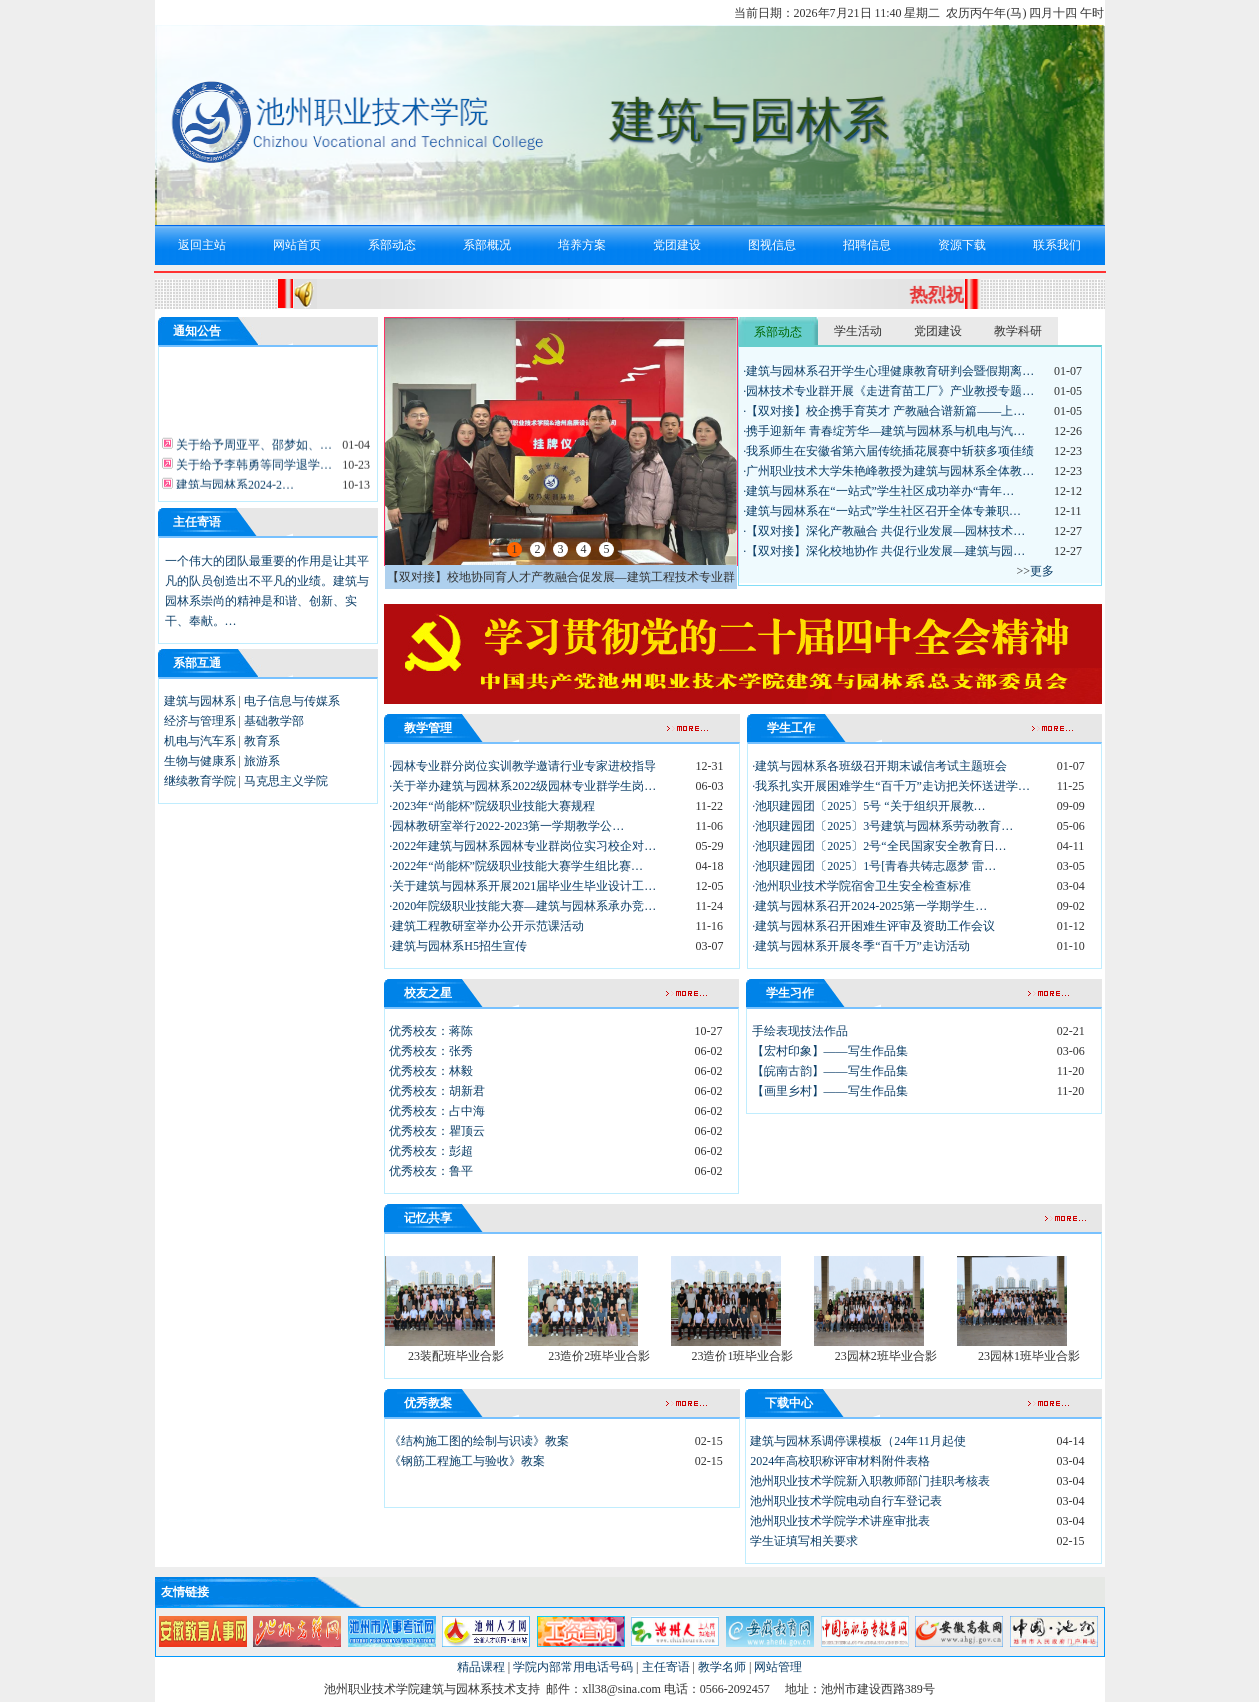 Image resolution: width=1259 pixels, height=1702 pixels. Describe the element at coordinates (516, 866) in the screenshot. I see `·2022年“尚能杯”院级职业技能大赛学生组比赛…` at that location.